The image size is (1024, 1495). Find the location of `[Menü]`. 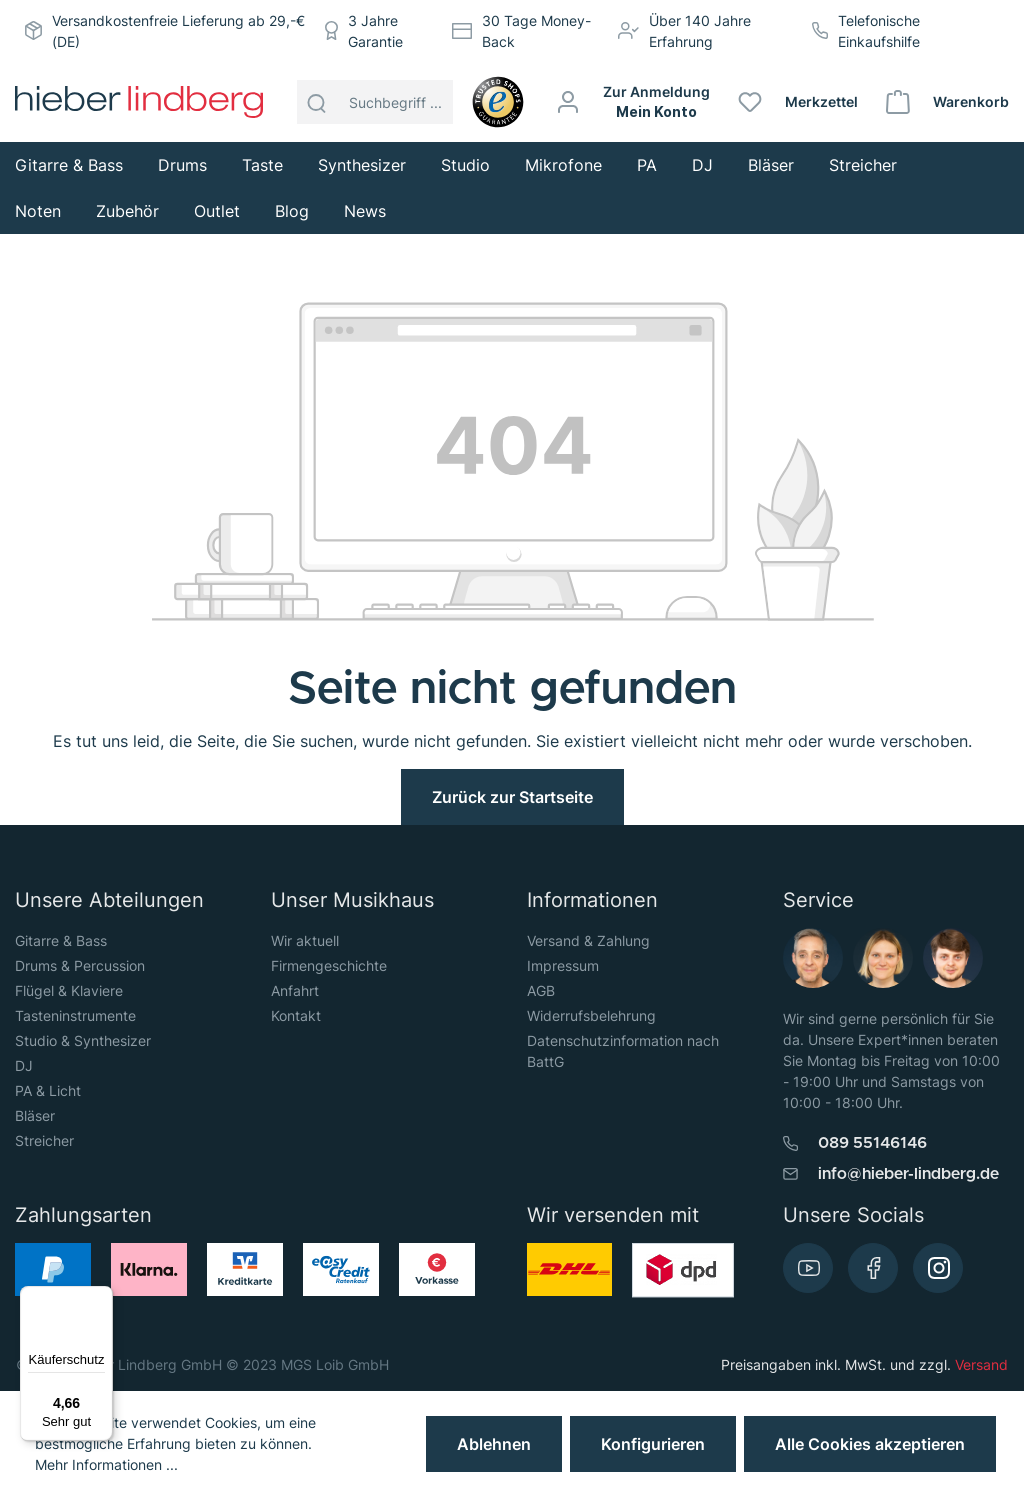

[Menü] is located at coordinates (101, 1298).